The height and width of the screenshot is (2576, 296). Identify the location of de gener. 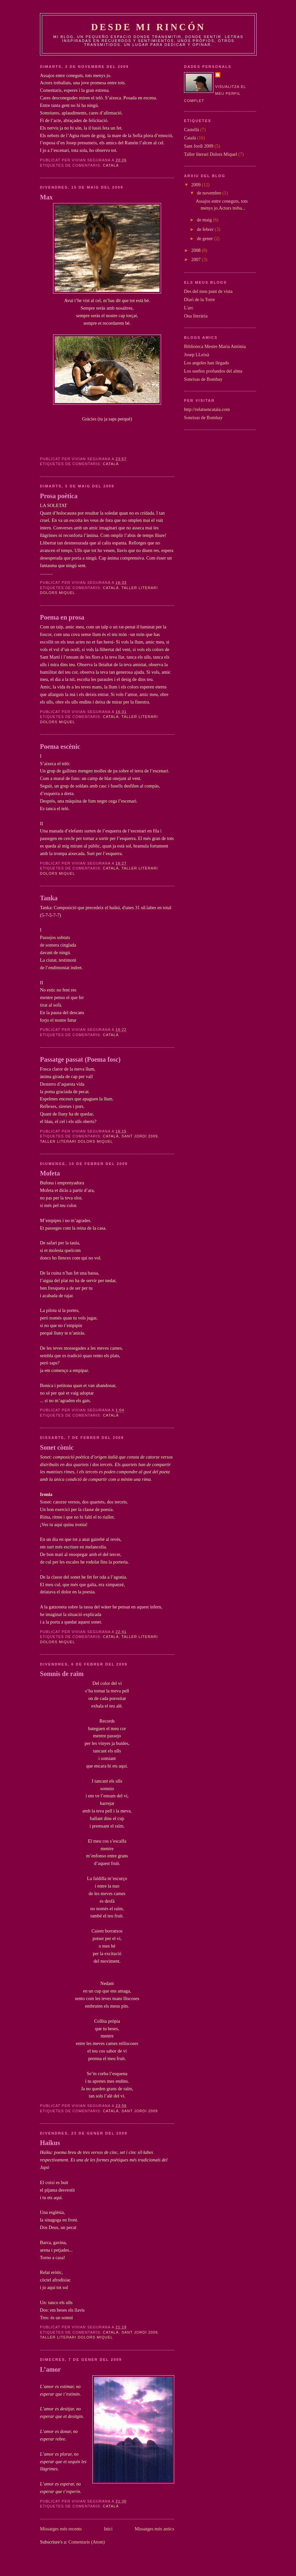
(205, 238).